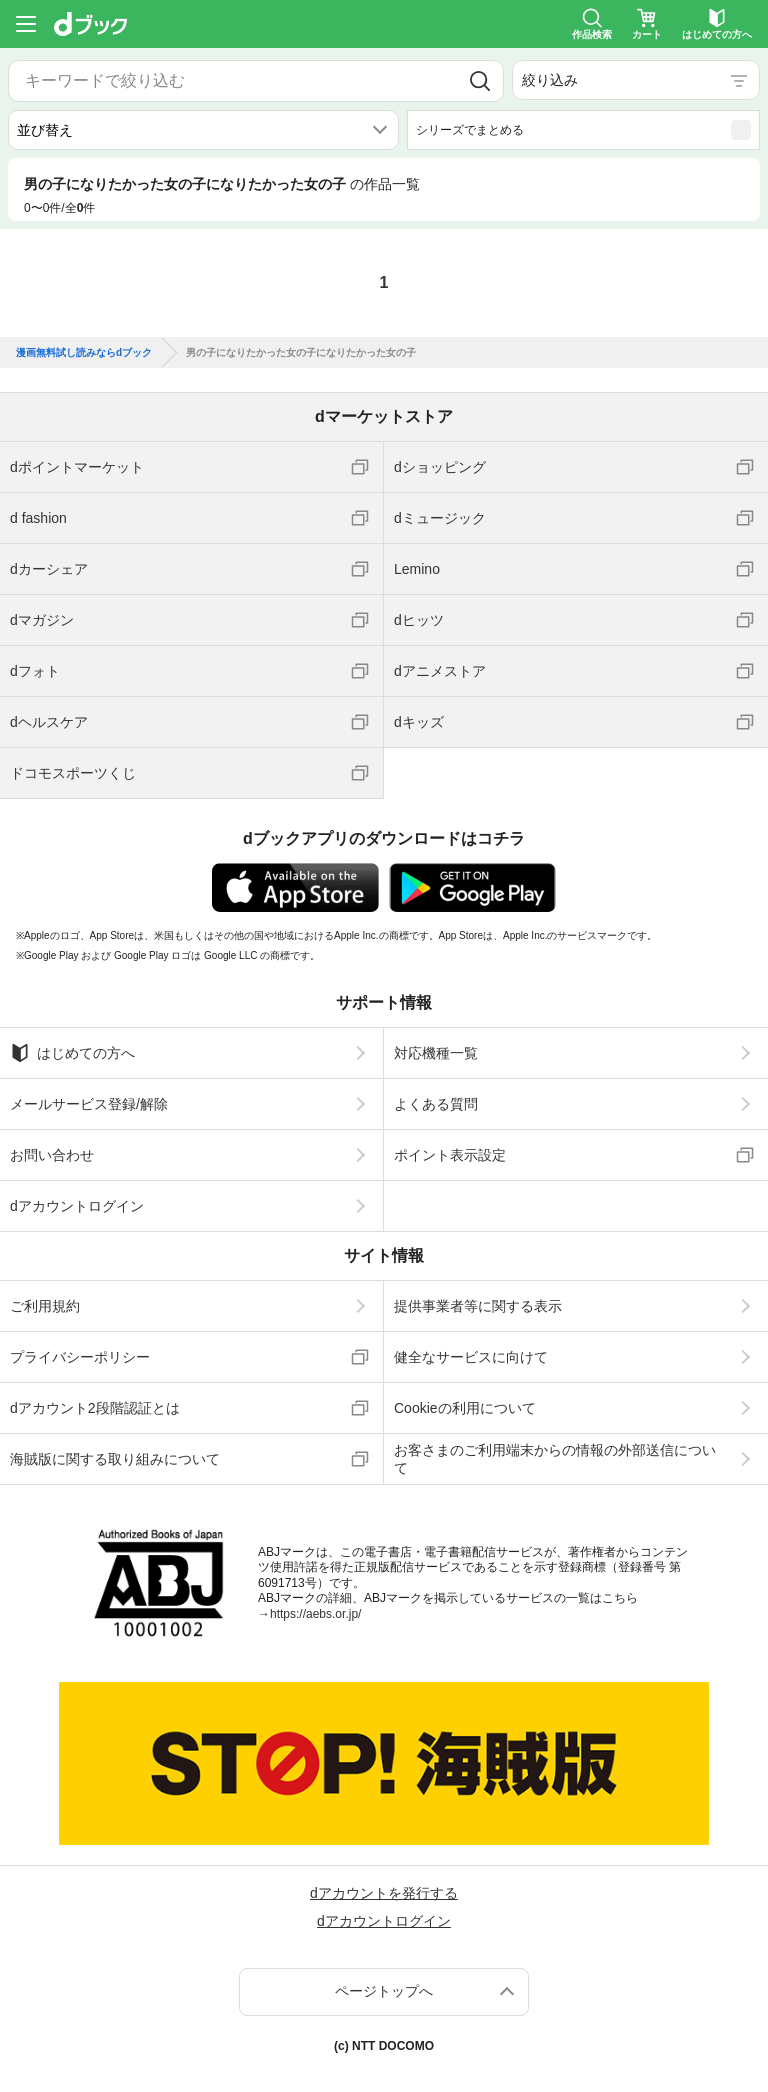 Image resolution: width=768 pixels, height=2092 pixels. Describe the element at coordinates (450, 1155) in the screenshot. I see `ポイント表示設定` at that location.